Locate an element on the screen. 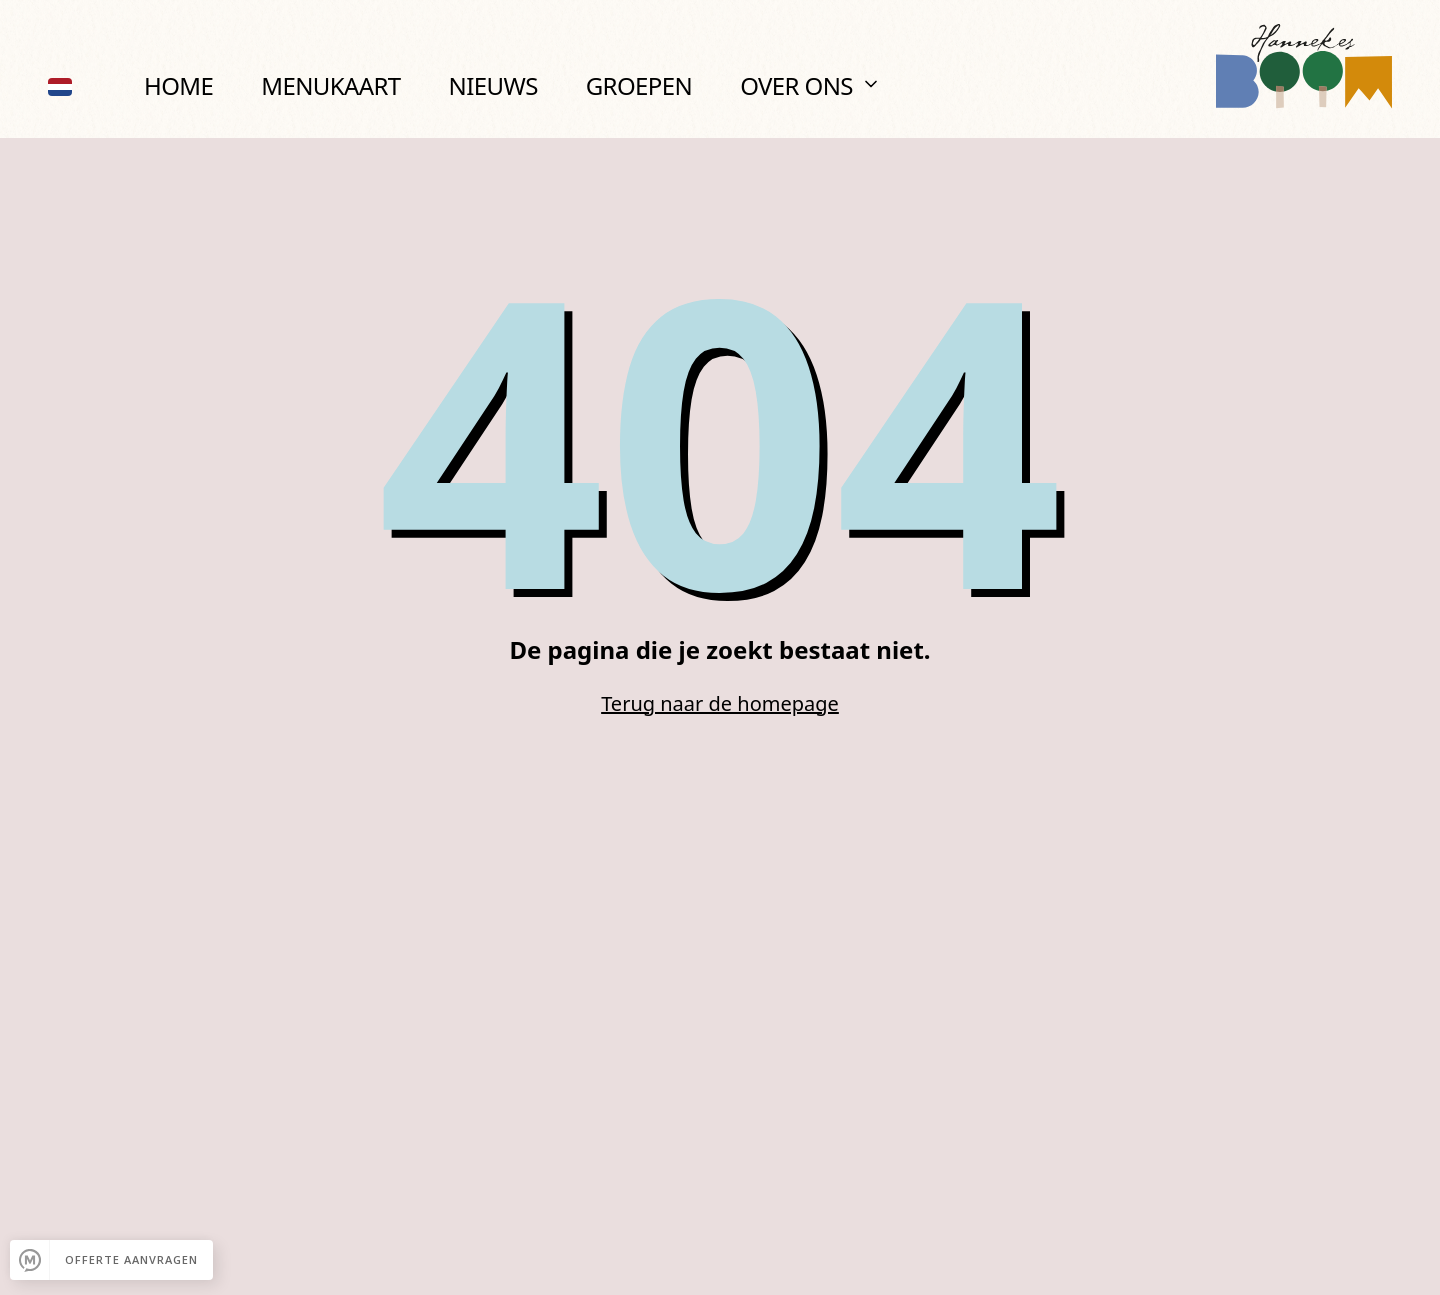  Nieuws is located at coordinates (493, 85).